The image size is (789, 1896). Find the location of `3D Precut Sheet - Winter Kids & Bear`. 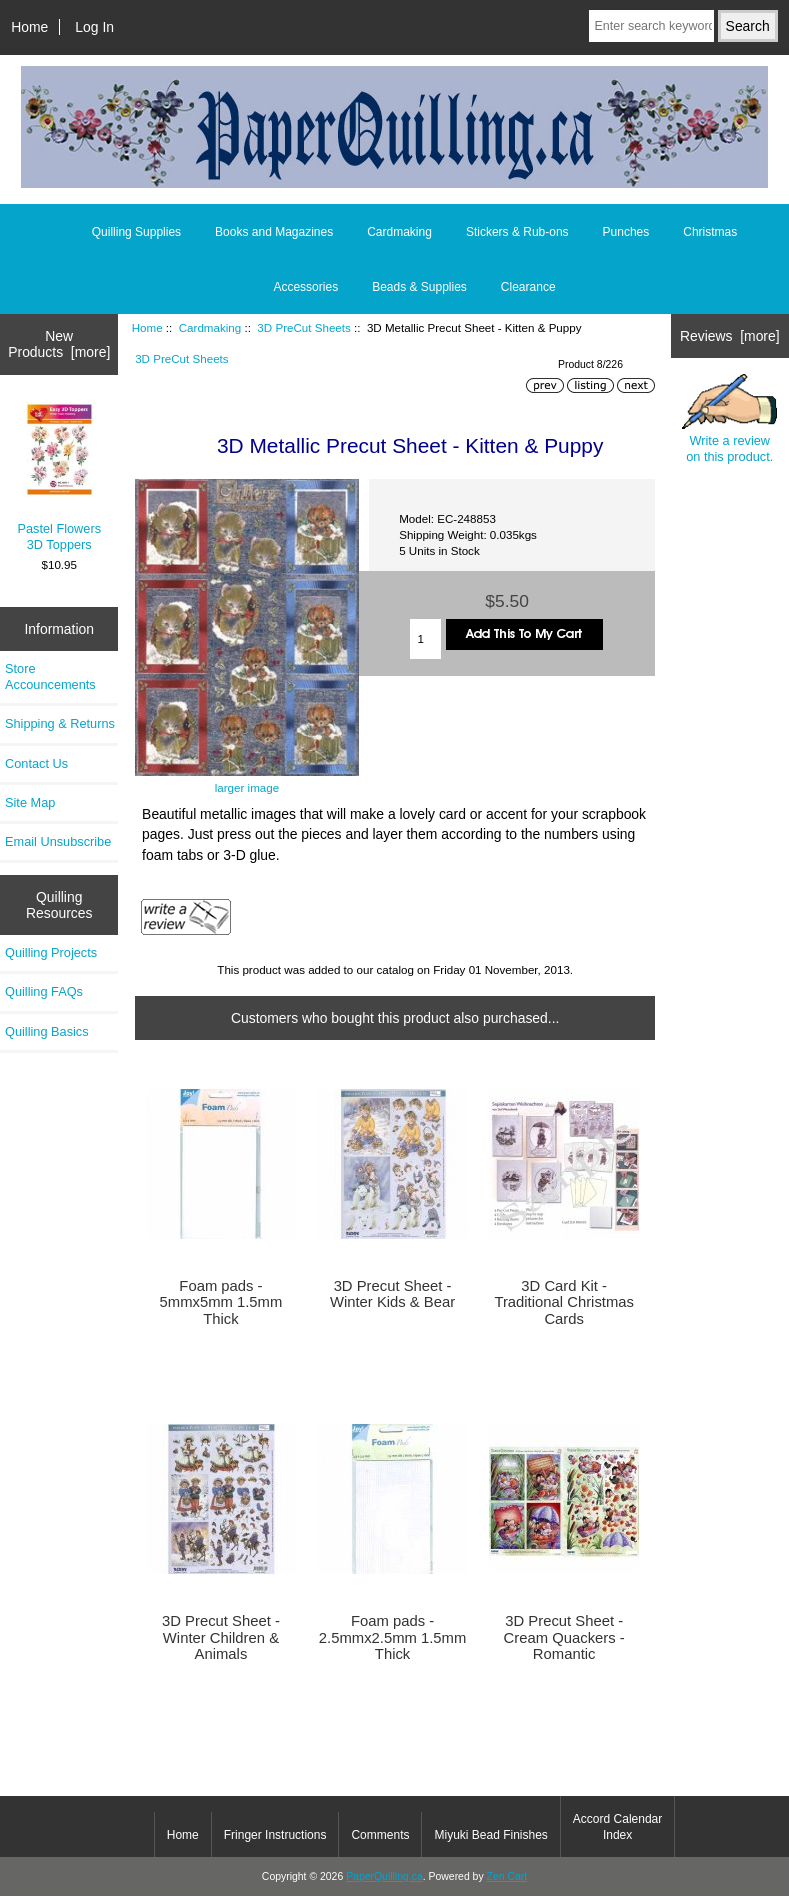

3D Precut Sheet - Winter Kids & Bear is located at coordinates (392, 1294).